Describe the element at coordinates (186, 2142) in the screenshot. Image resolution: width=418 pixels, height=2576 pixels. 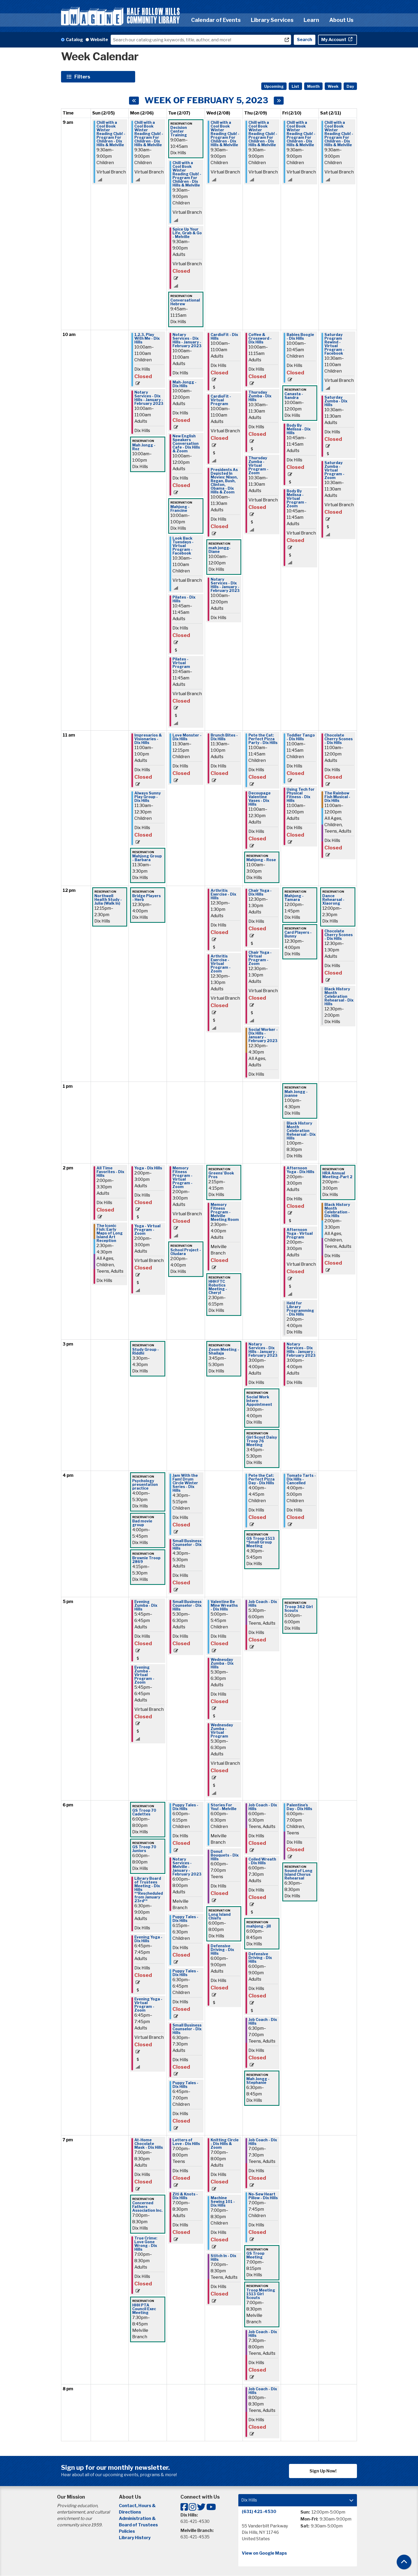
I see `Letters of Love - Dix Hills [View Details - "Letters of Love - Dix Hills" on Tuesday, February 7, 2023 @ 7:00pm]` at that location.